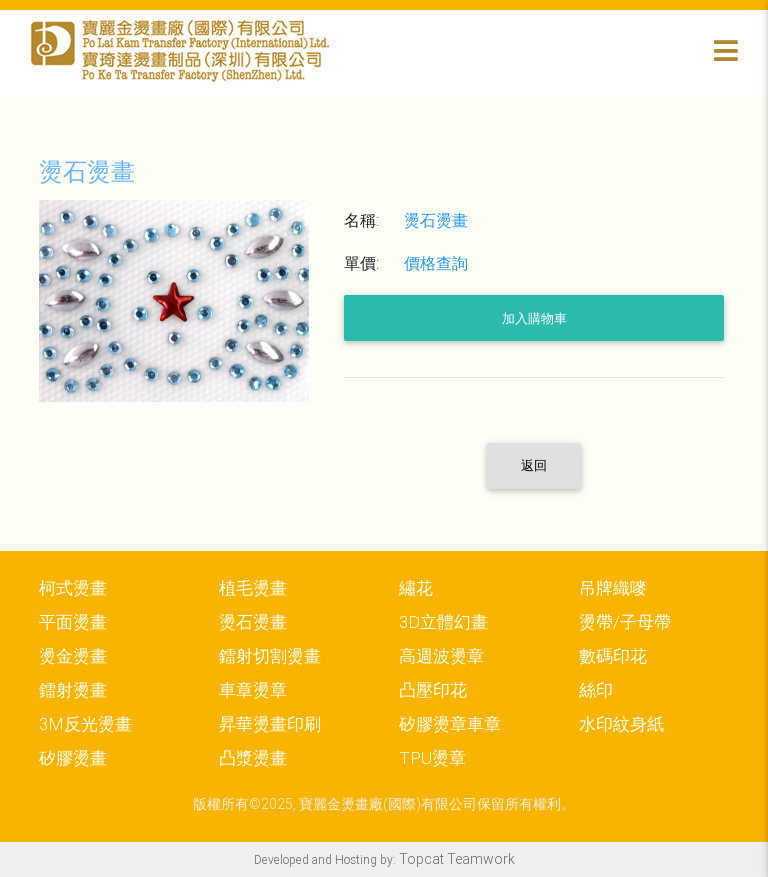 The image size is (768, 877). What do you see at coordinates (253, 690) in the screenshot?
I see `車章燙章` at bounding box center [253, 690].